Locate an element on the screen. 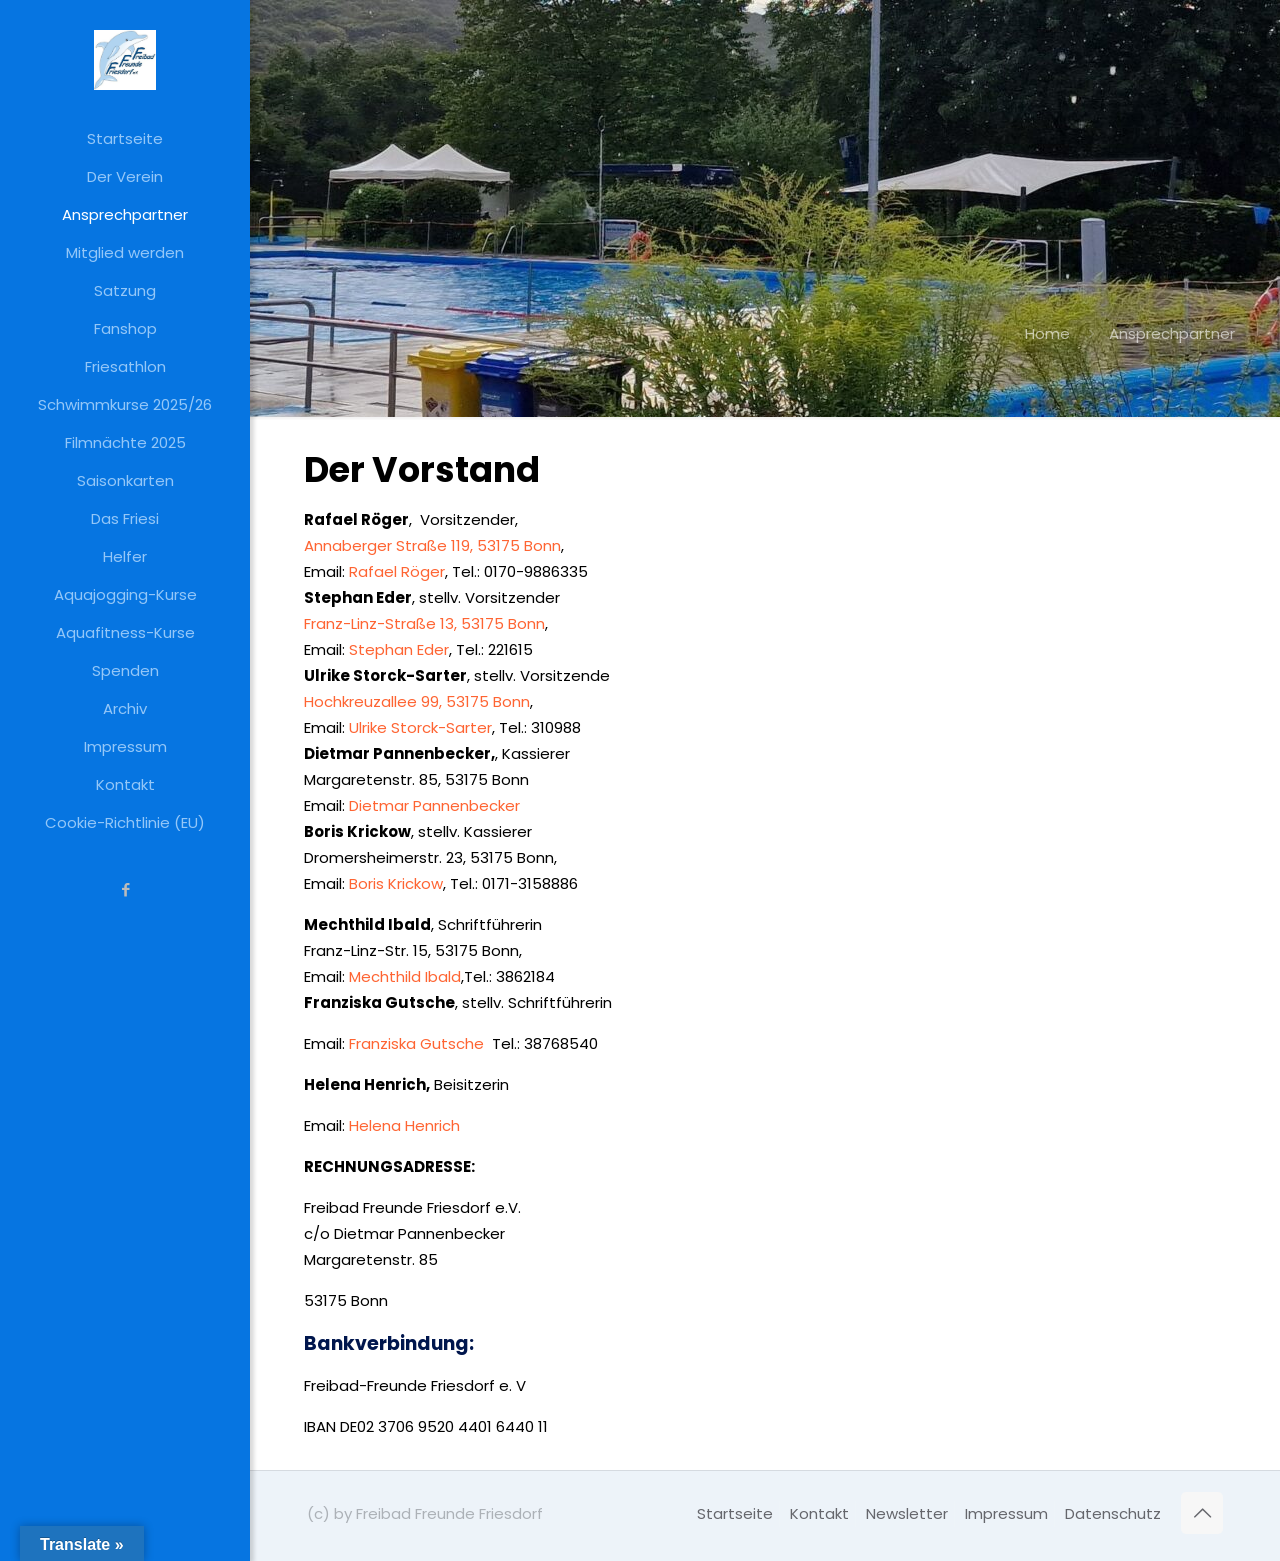  Boris Krickow is located at coordinates (396, 883).